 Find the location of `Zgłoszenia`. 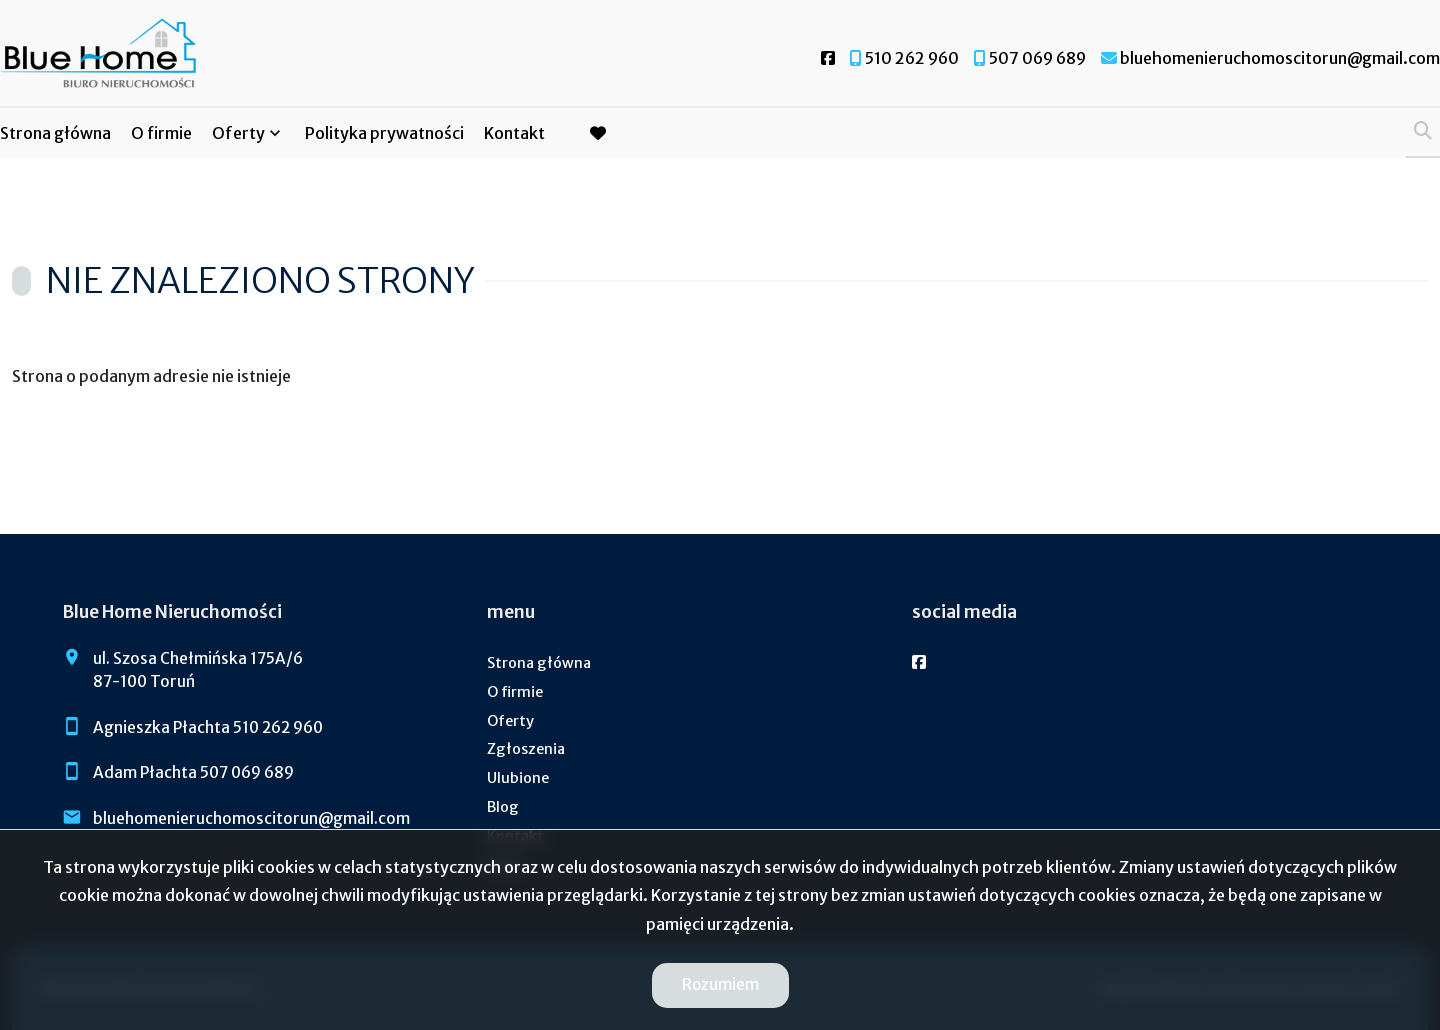

Zgłoszenia is located at coordinates (526, 749).